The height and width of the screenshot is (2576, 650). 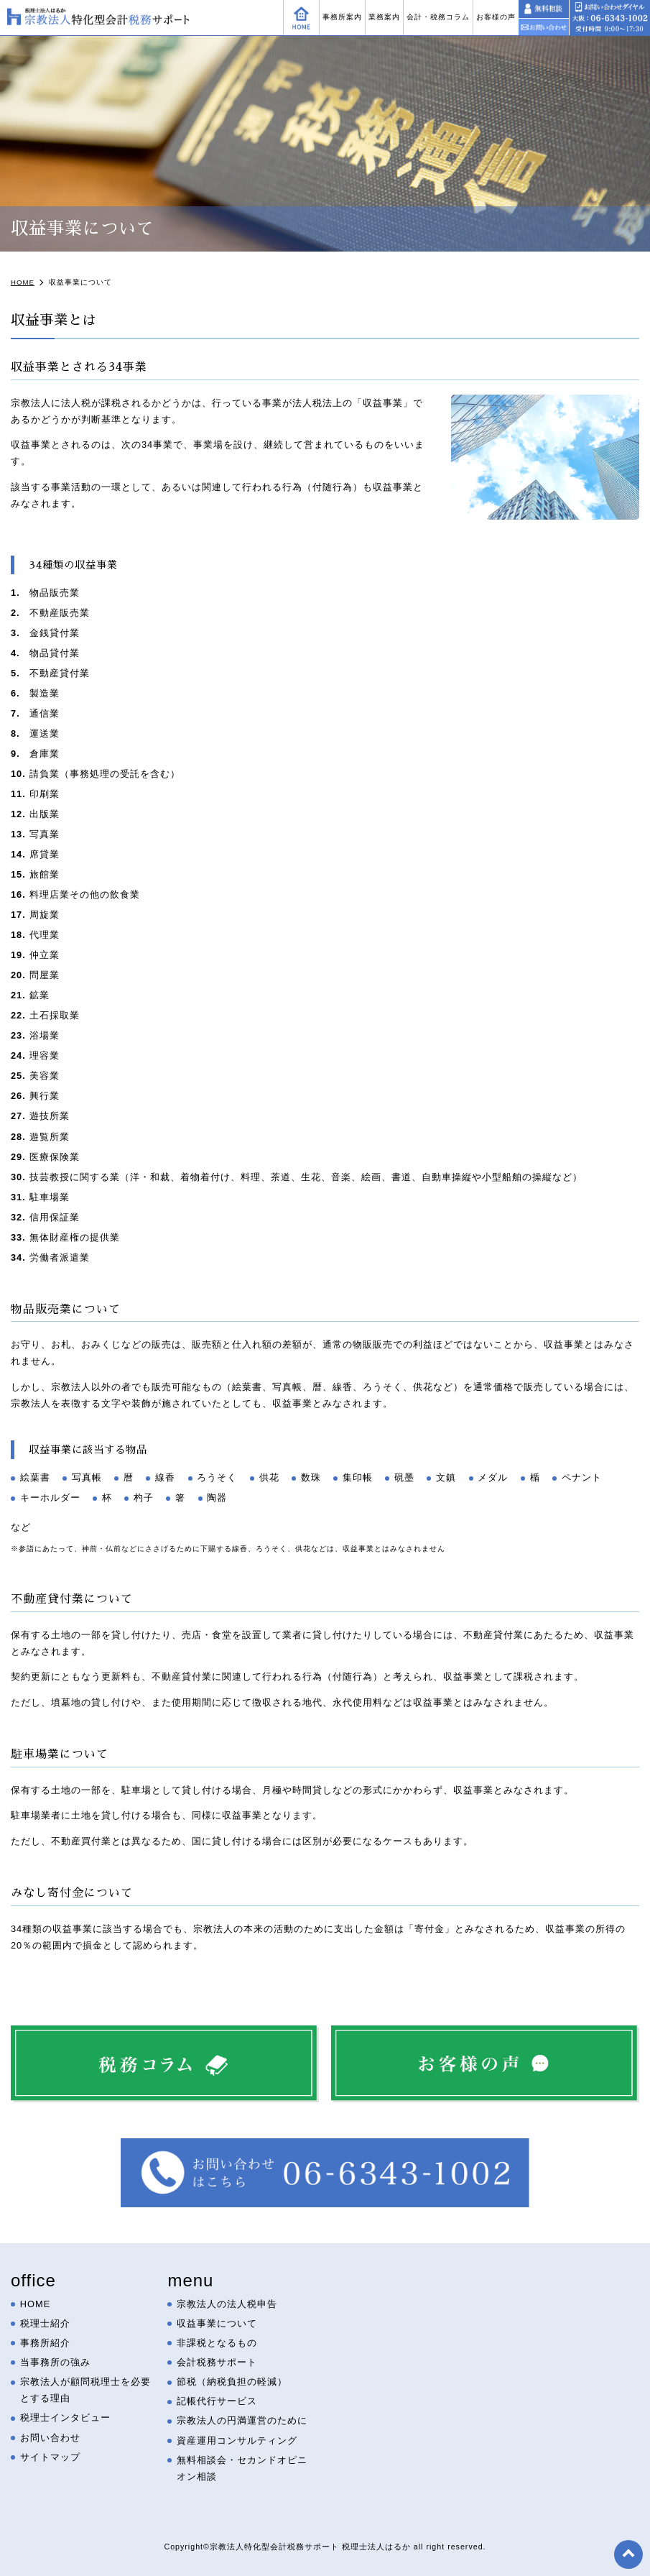 I want to click on サイトマップ, so click(x=50, y=2457).